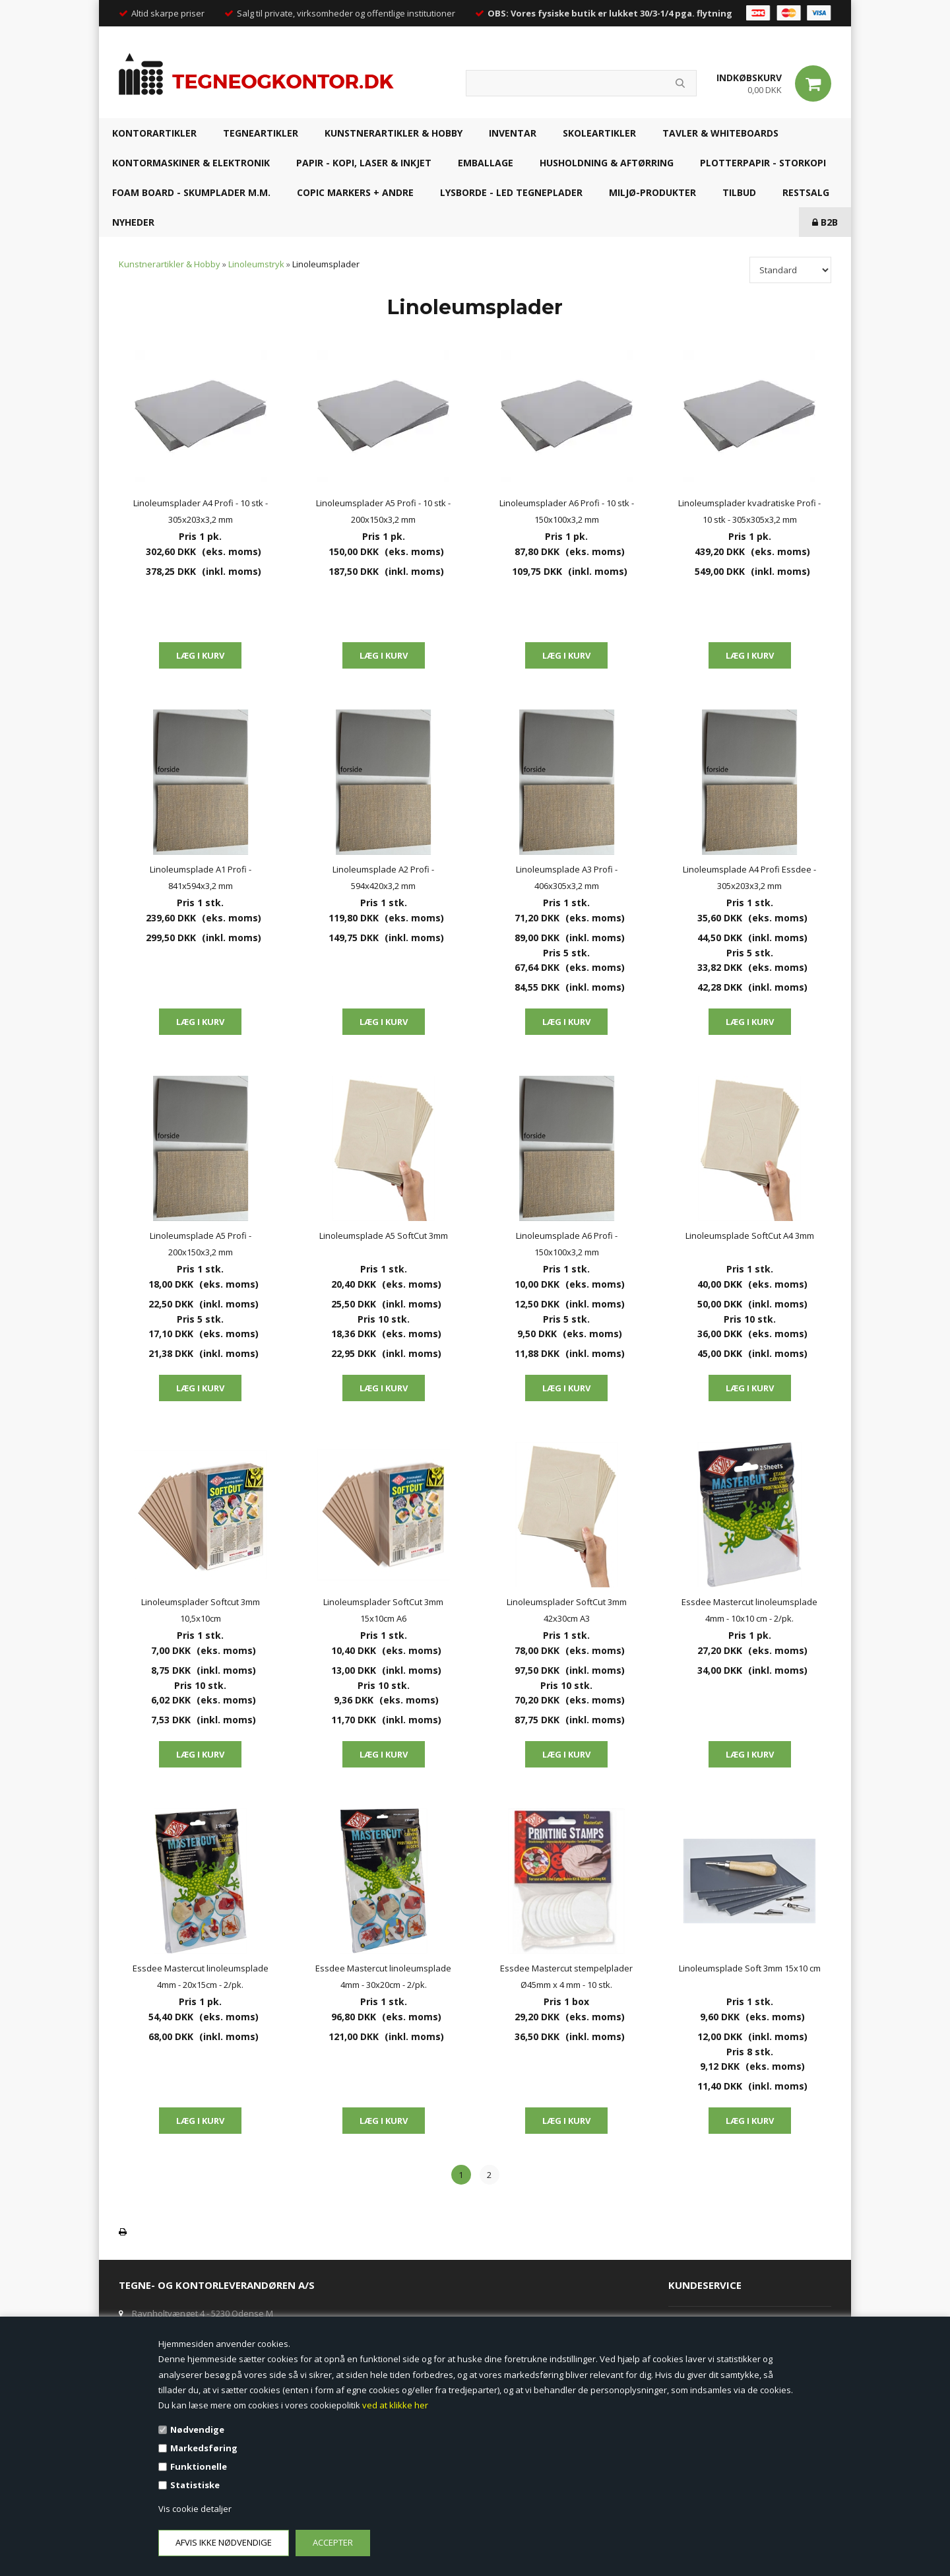 Image resolution: width=950 pixels, height=2576 pixels. I want to click on Linoleumsplade Soft 3mm 15x10 cm, so click(750, 1968).